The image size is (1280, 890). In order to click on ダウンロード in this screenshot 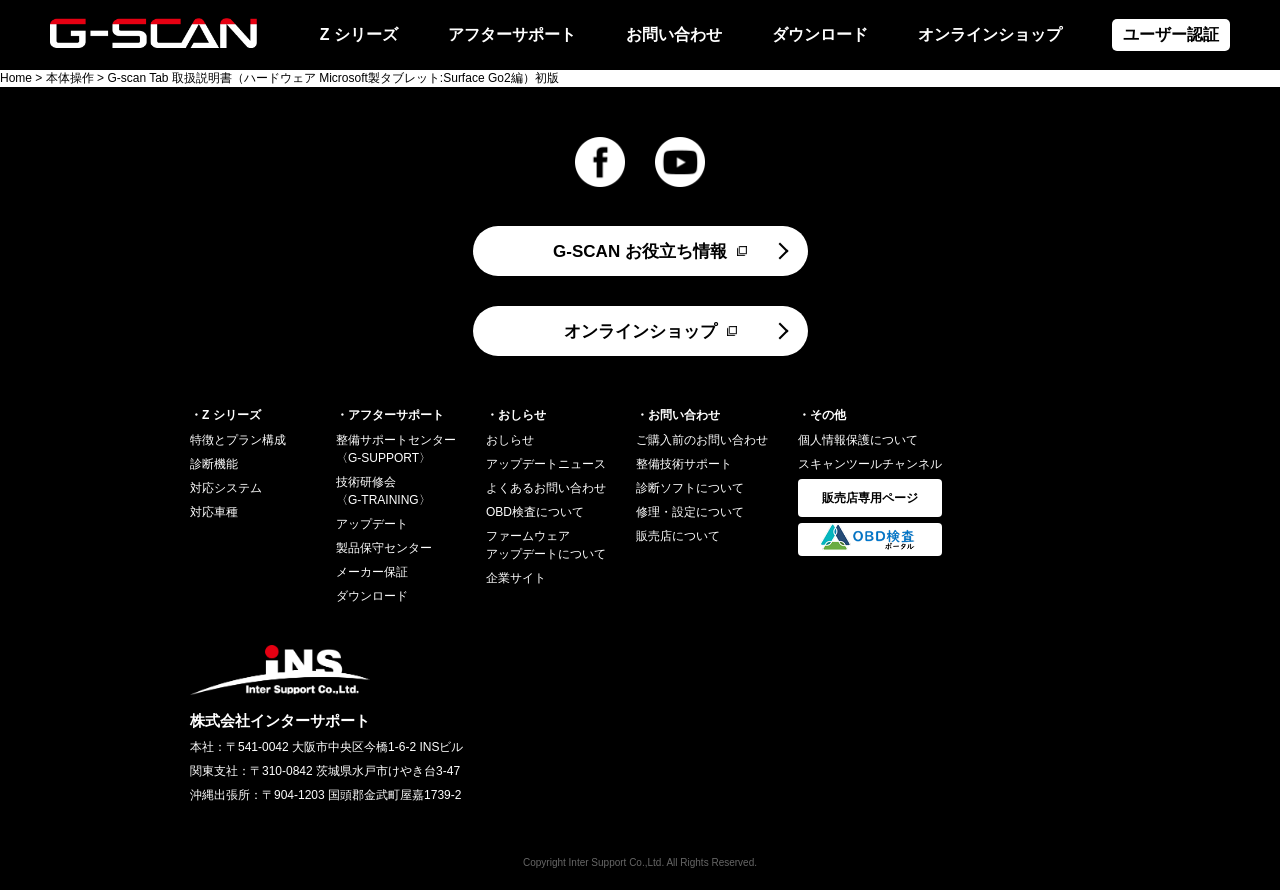, I will do `click(820, 34)`.